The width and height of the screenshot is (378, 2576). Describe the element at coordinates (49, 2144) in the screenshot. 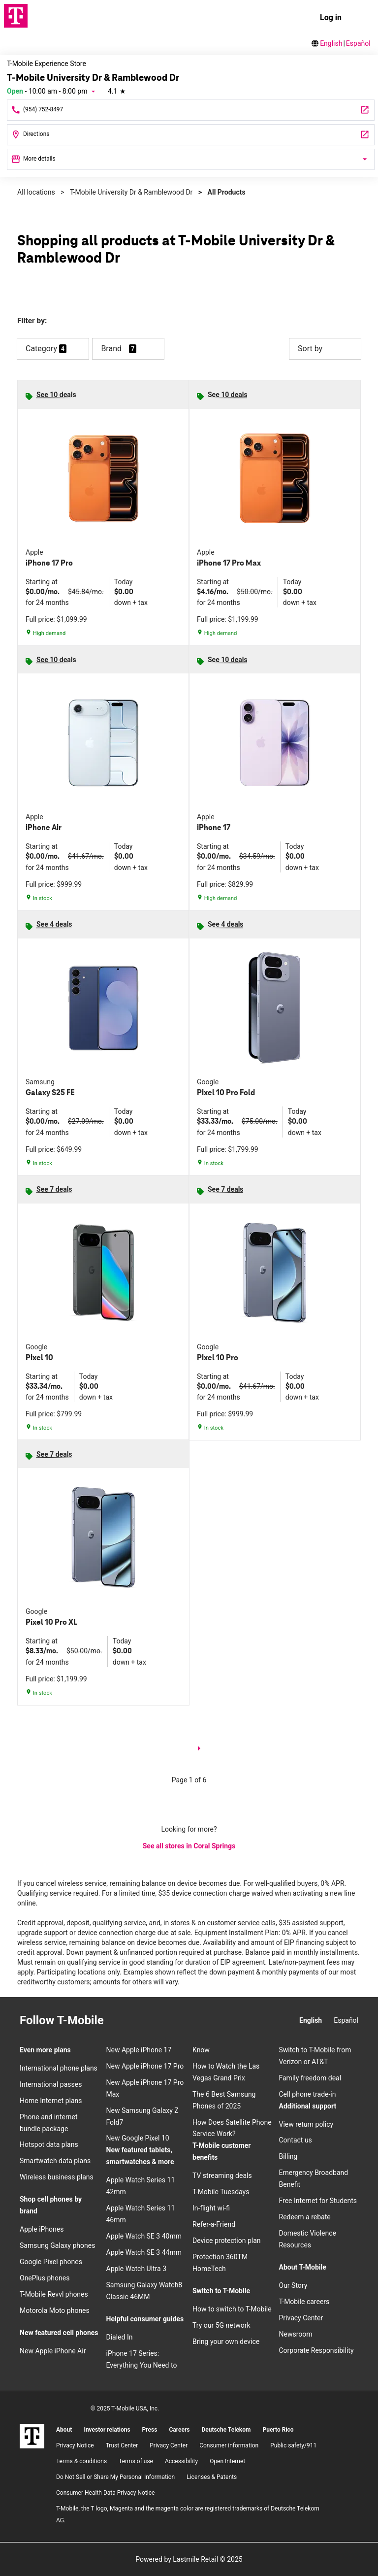

I see `Hotspot data plans` at that location.